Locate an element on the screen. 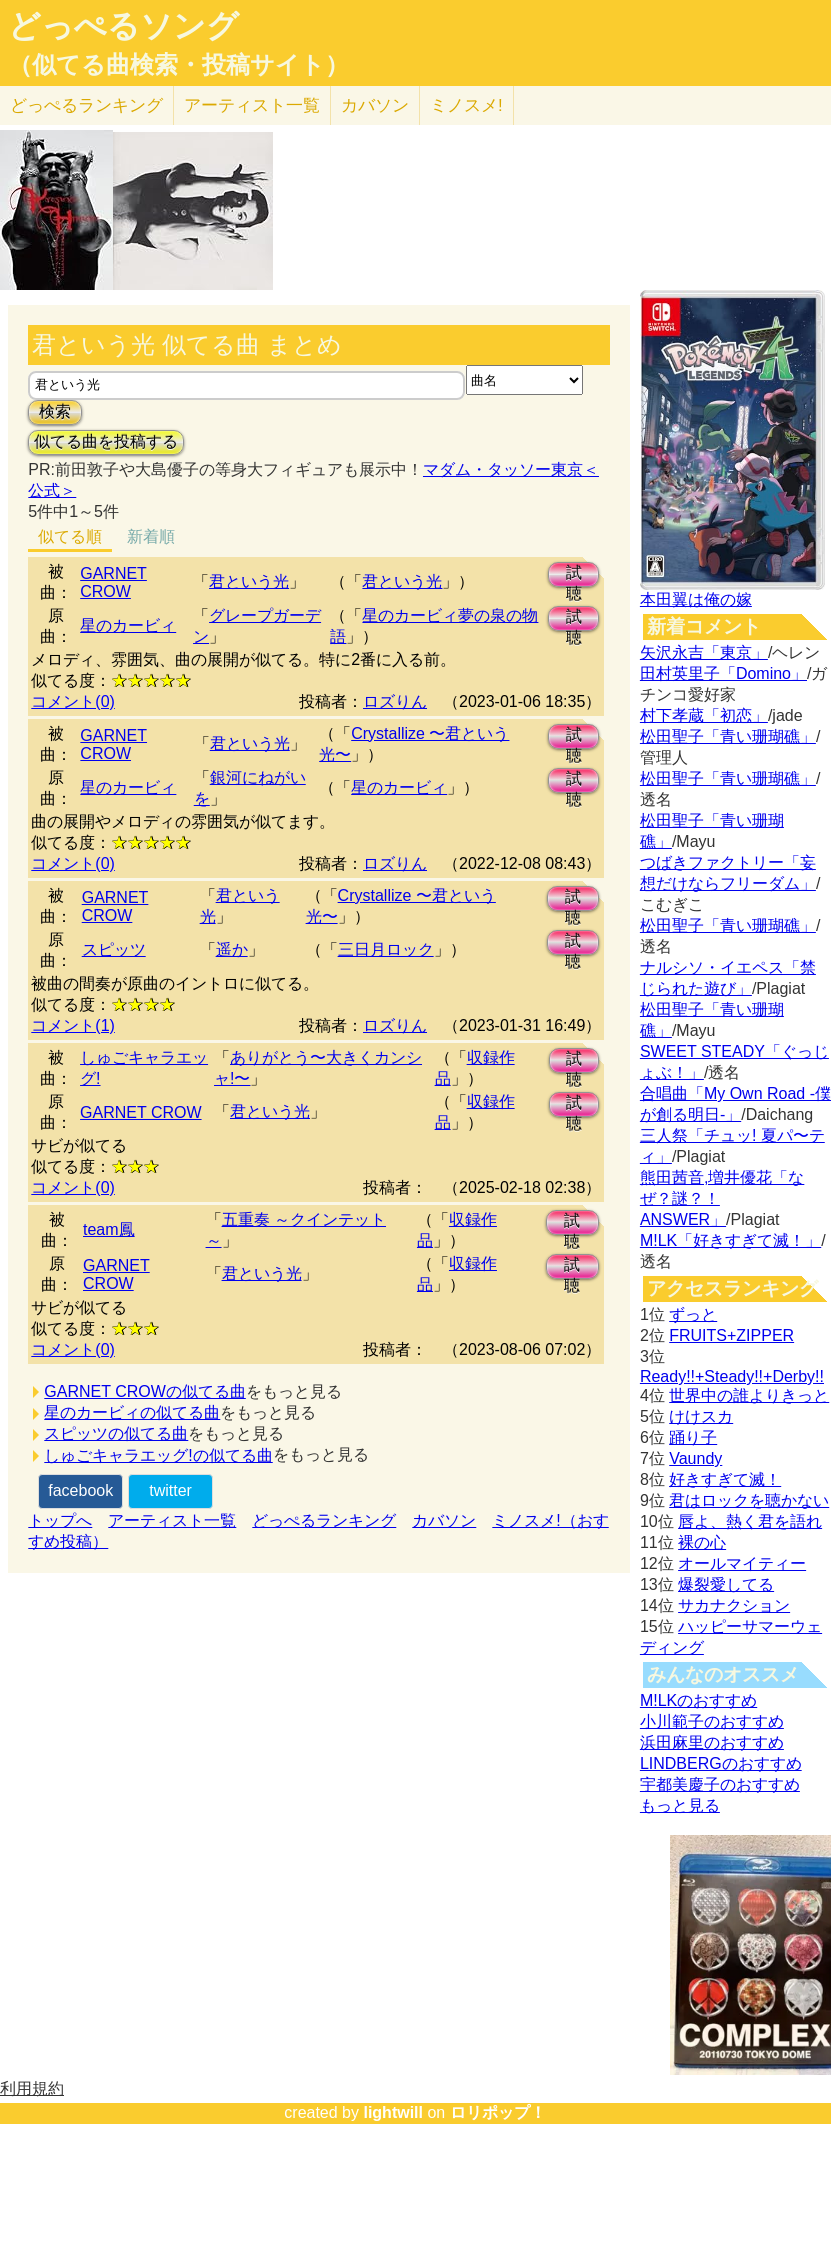 The width and height of the screenshot is (831, 2255). GARNET CROW is located at coordinates (113, 582).